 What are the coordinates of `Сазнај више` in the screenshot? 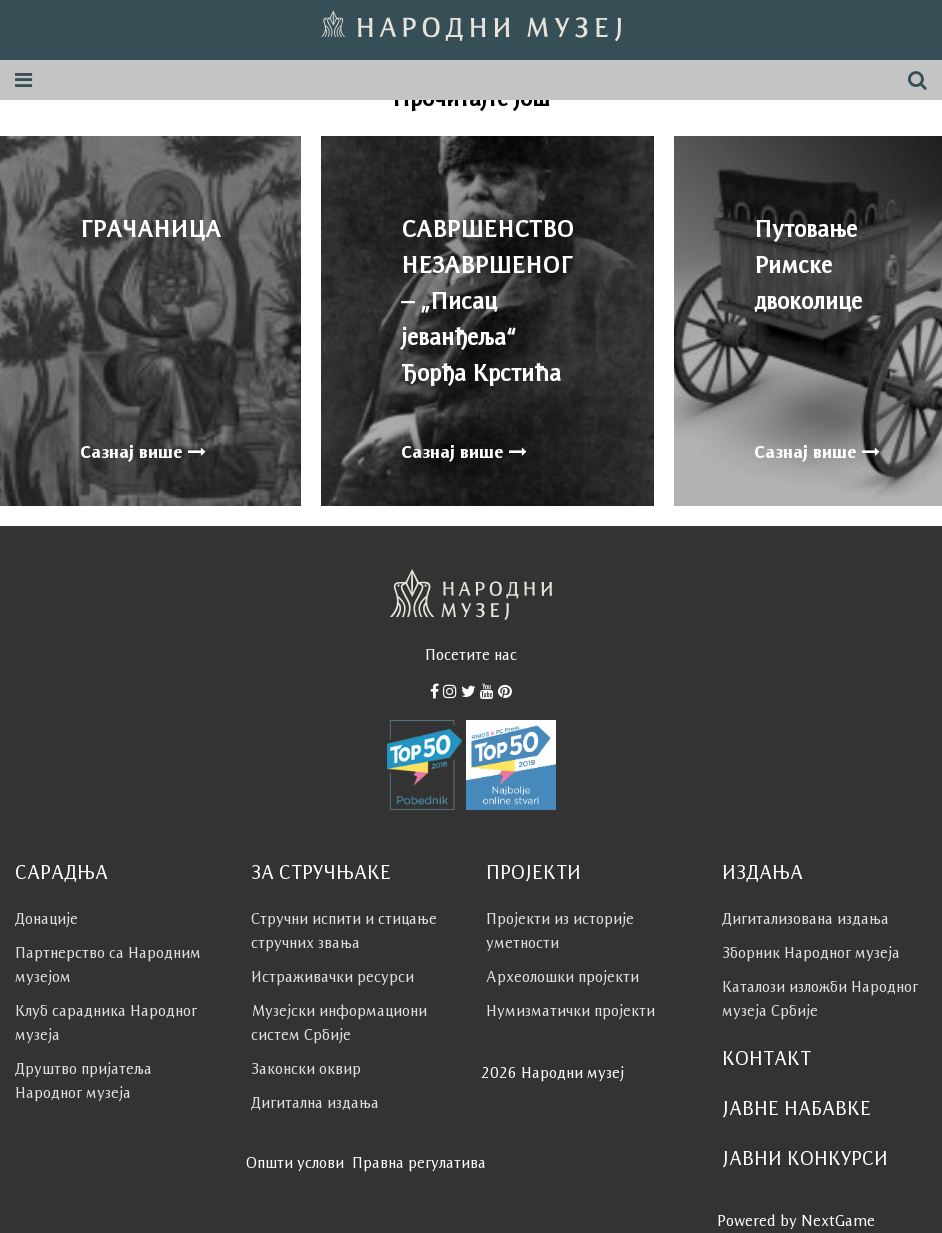 It's located at (143, 452).